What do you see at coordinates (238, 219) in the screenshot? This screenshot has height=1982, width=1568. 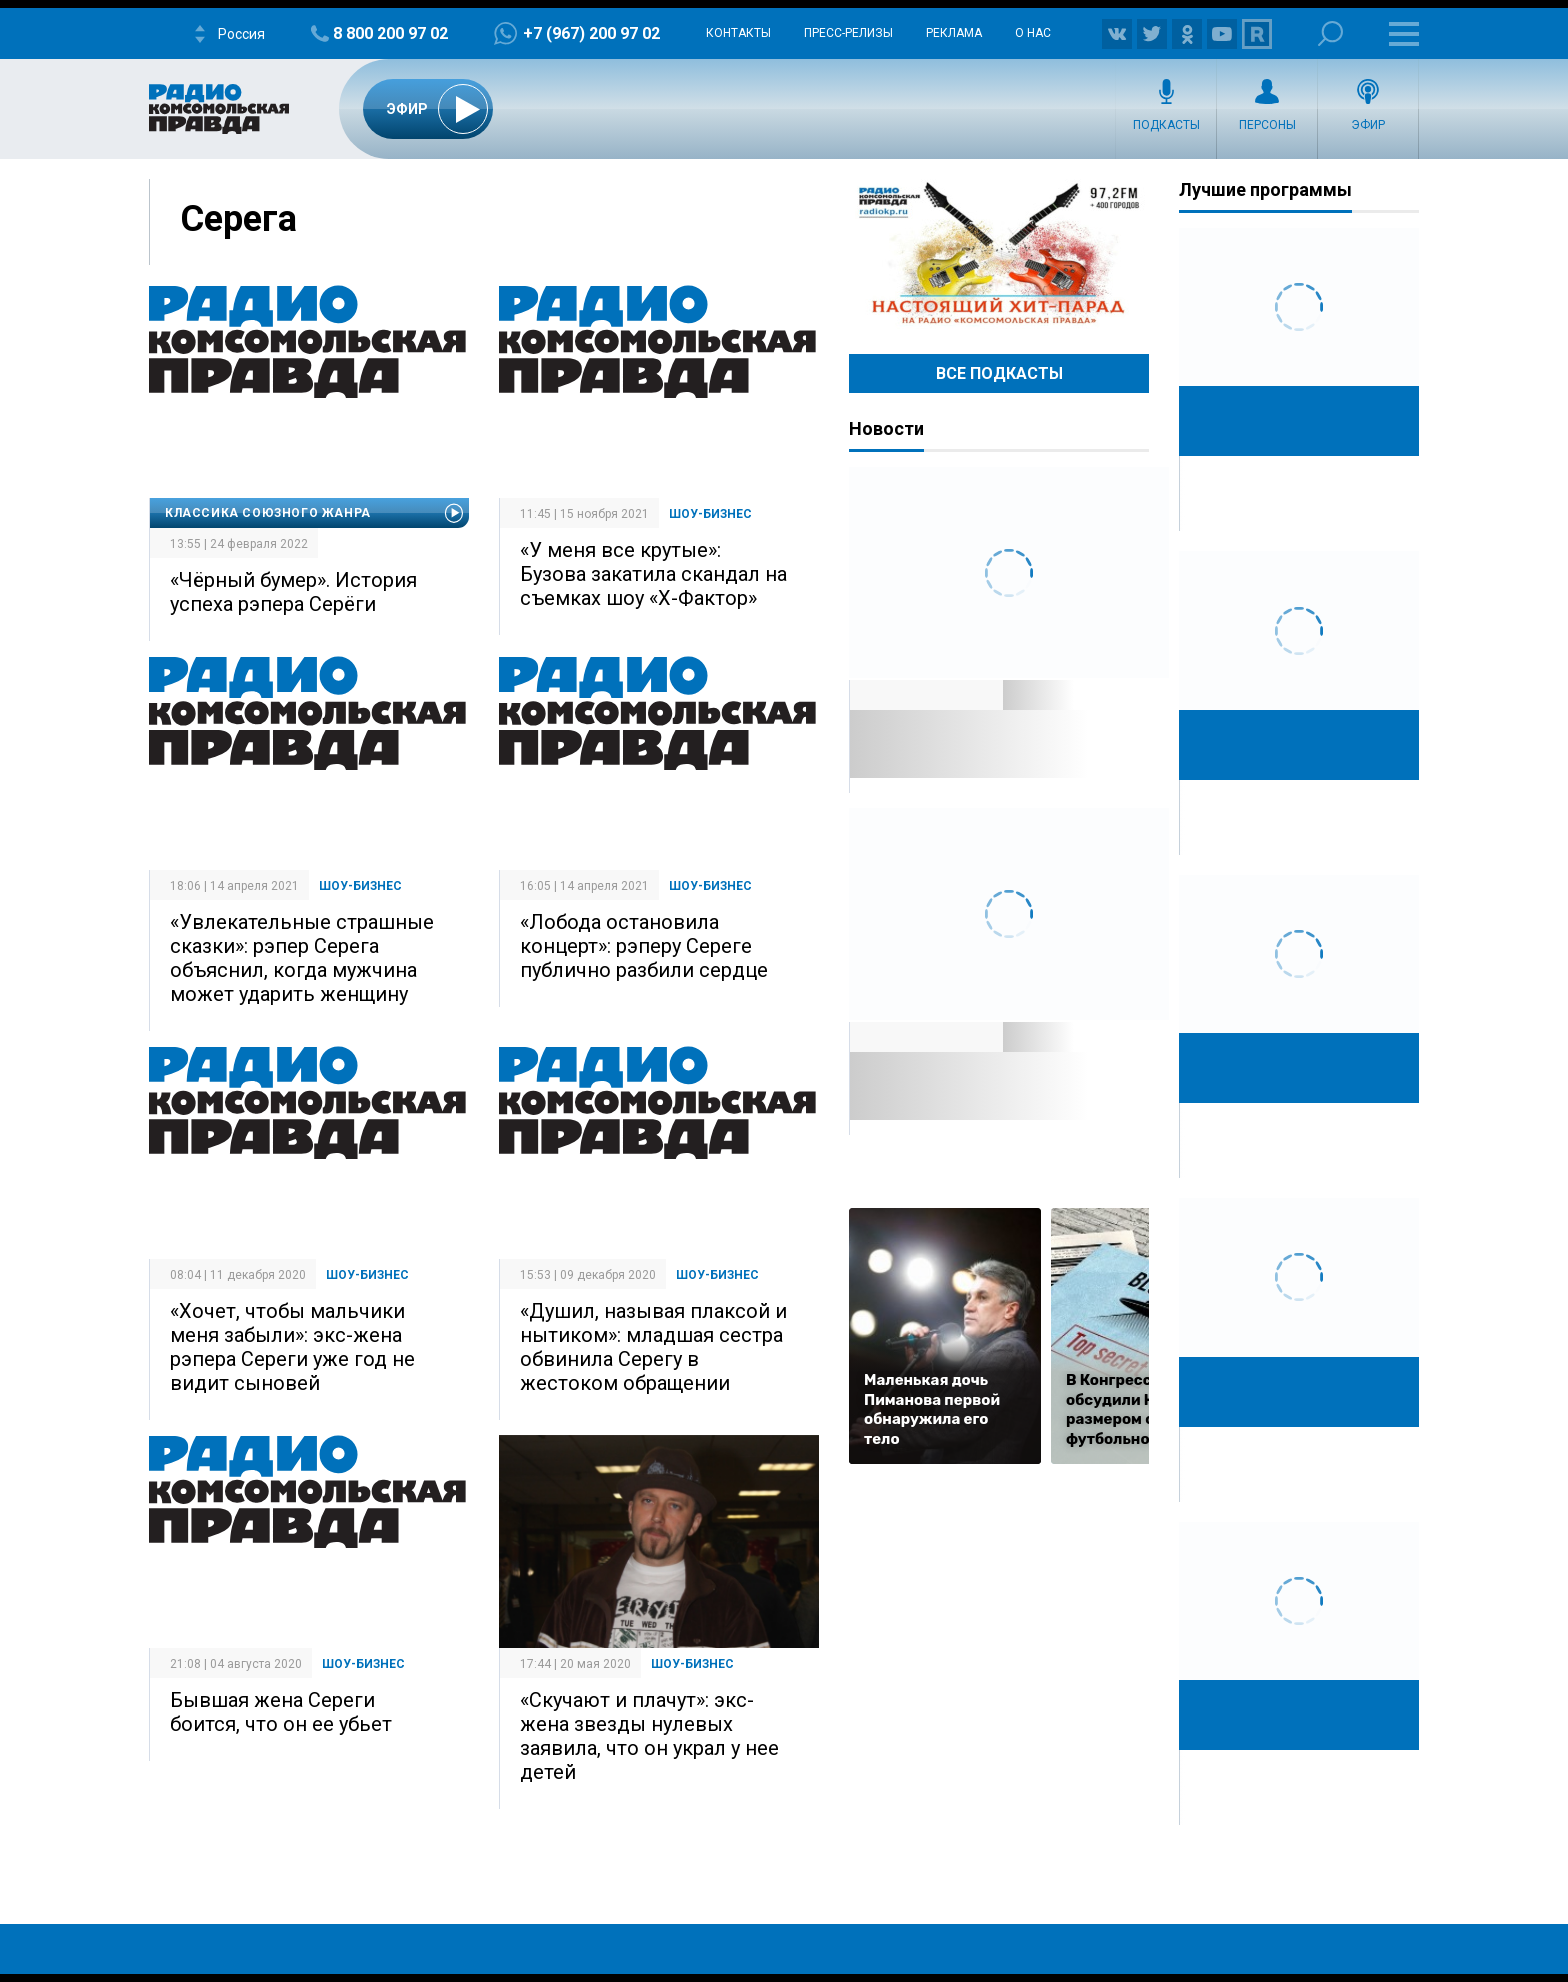 I see `Серега` at bounding box center [238, 219].